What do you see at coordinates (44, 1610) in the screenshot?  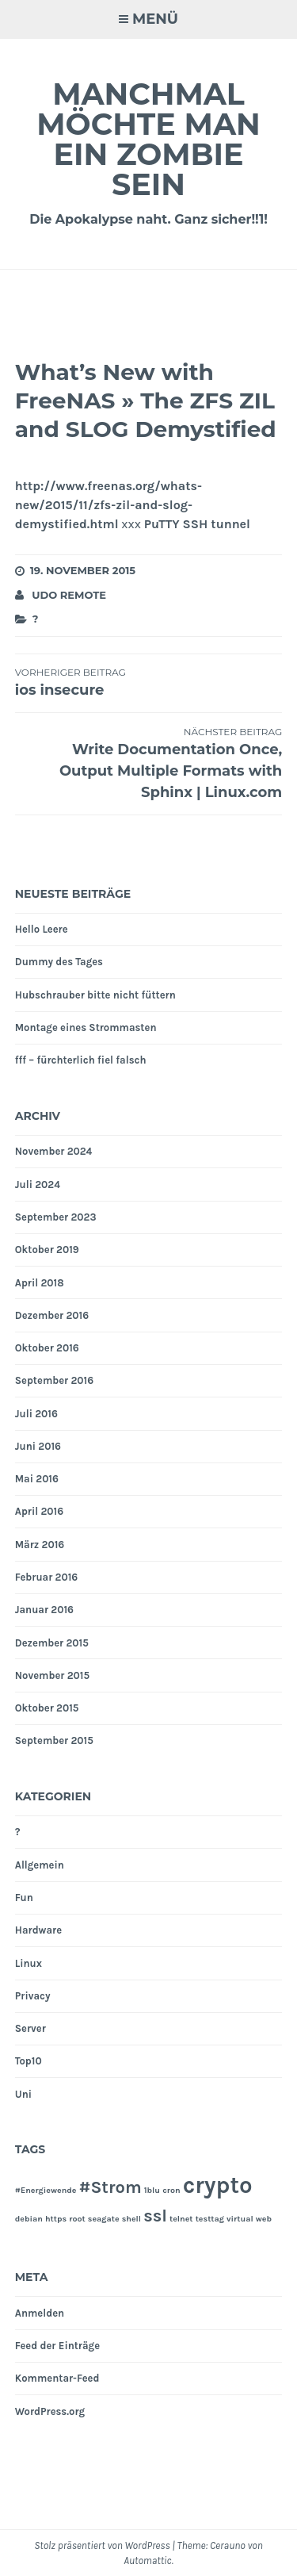 I see `Januar 2016` at bounding box center [44, 1610].